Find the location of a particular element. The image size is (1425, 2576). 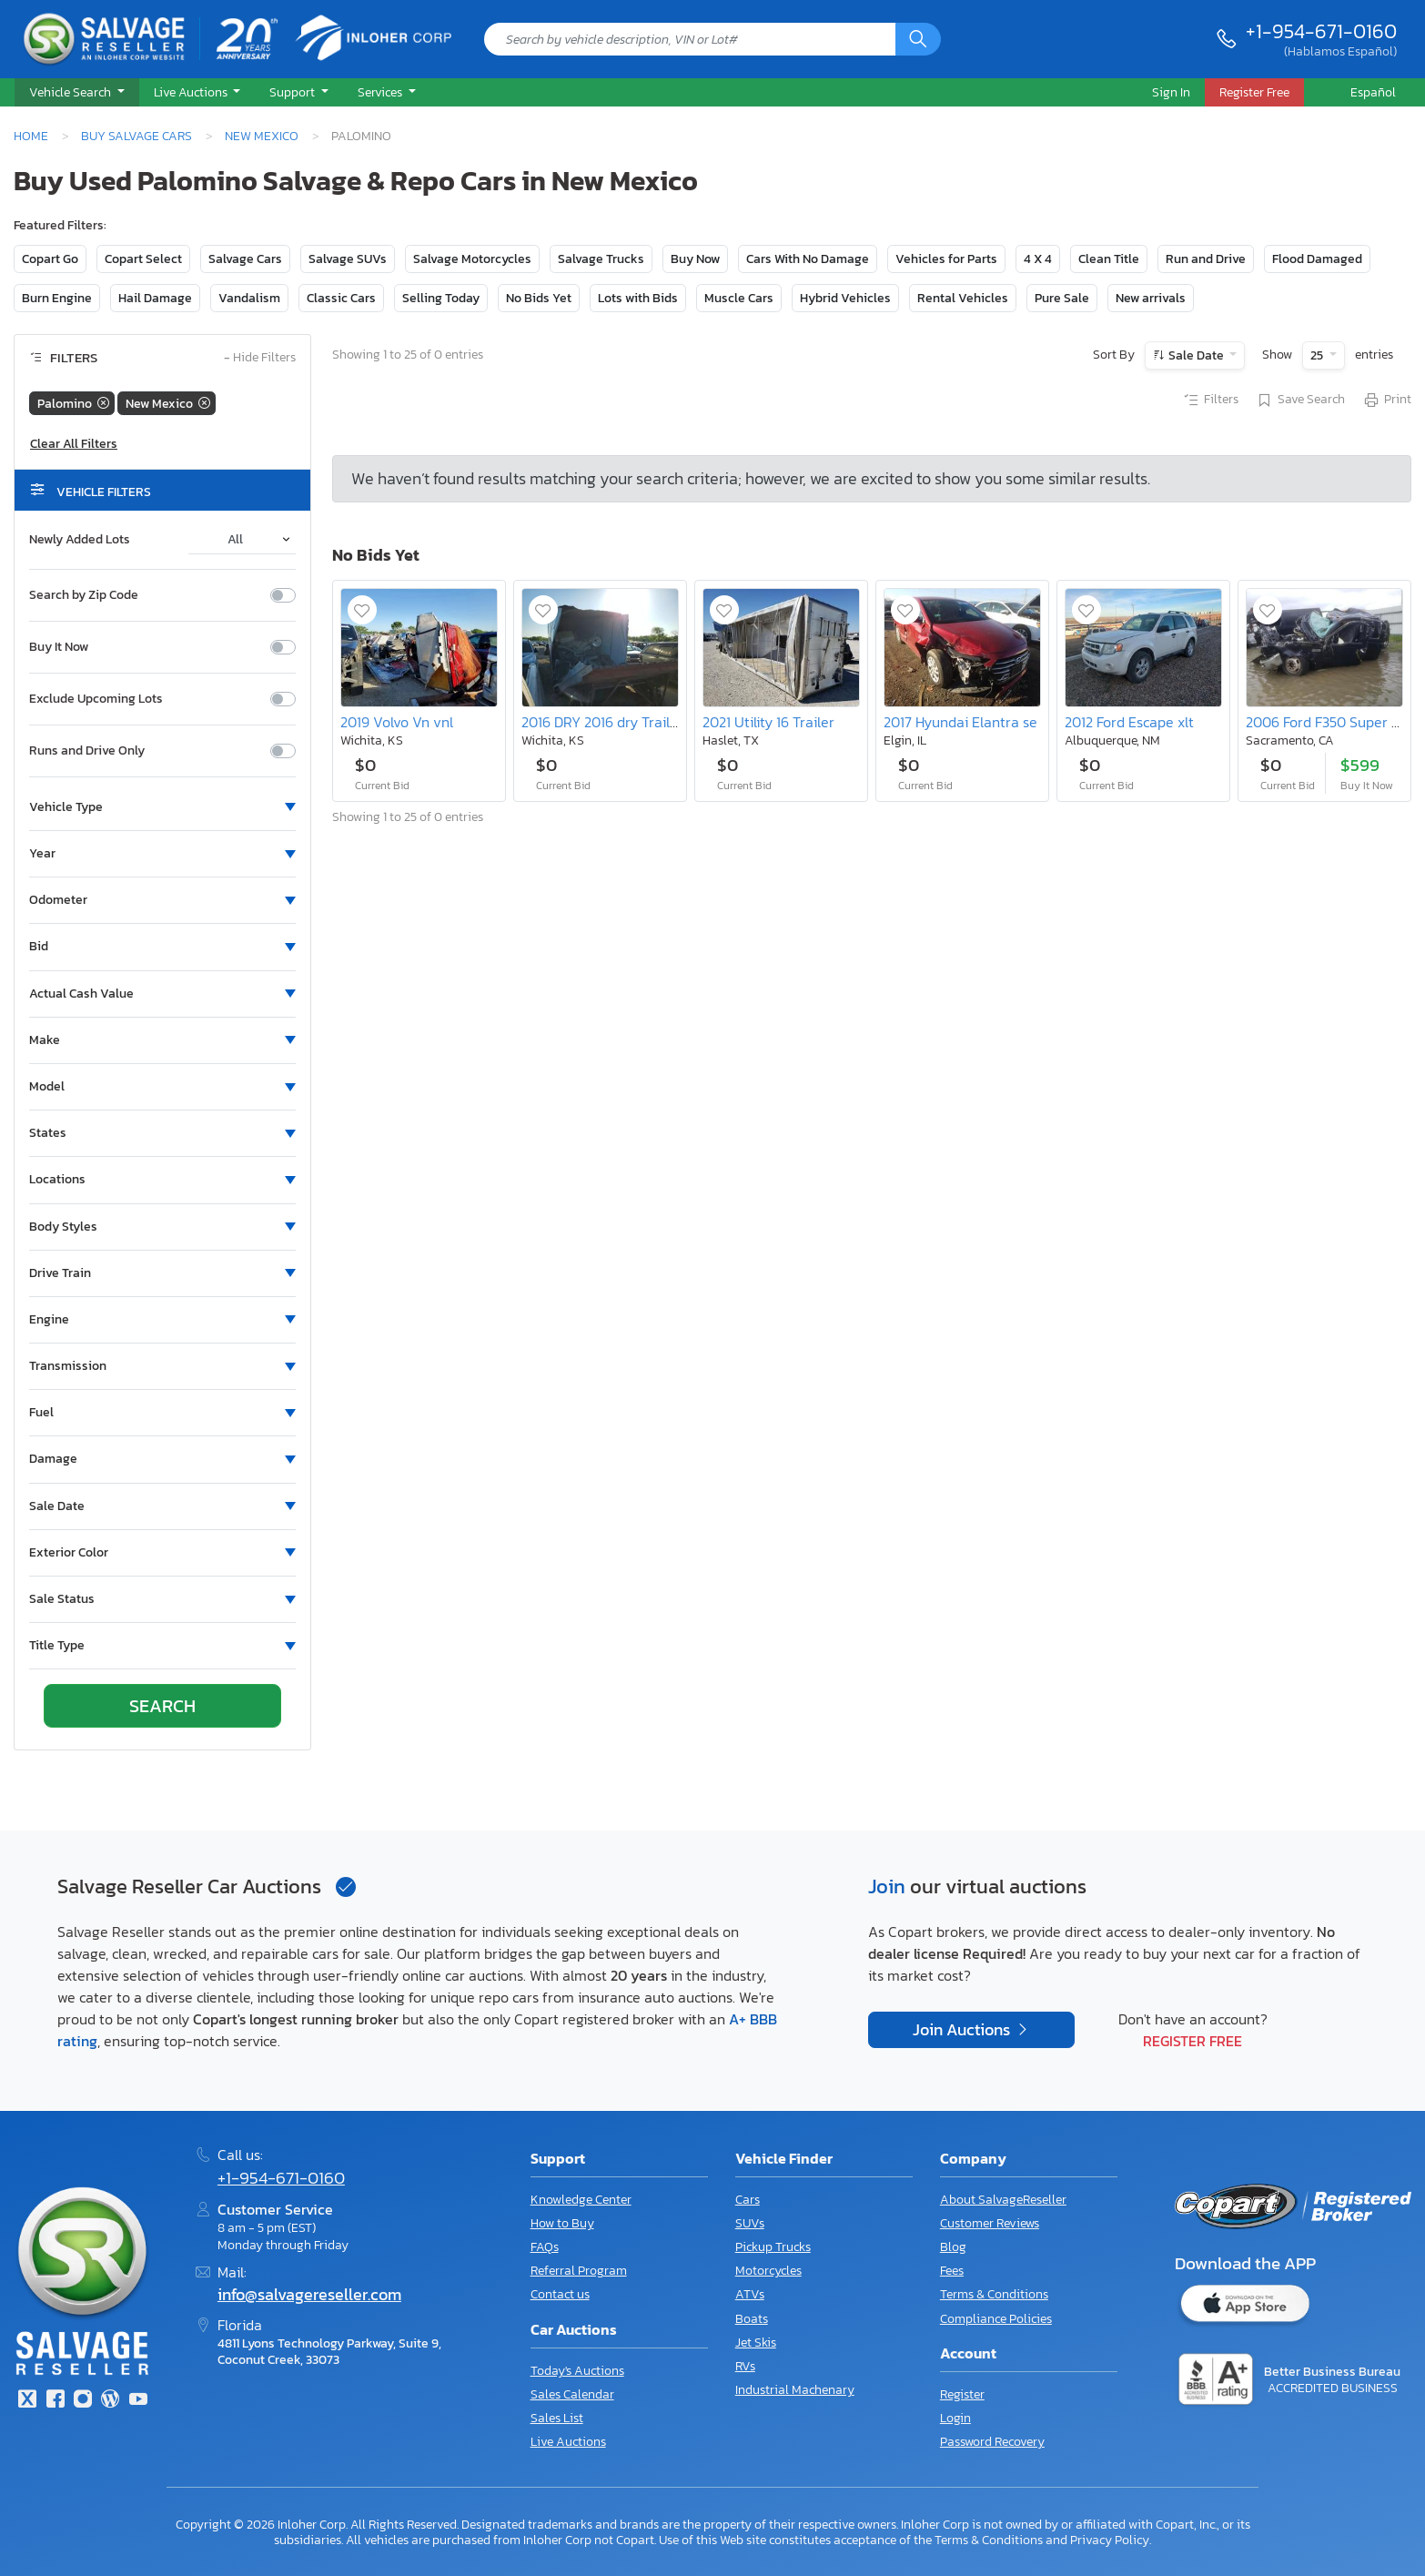

2006 Ford F350 Super Duty is located at coordinates (1333, 722).